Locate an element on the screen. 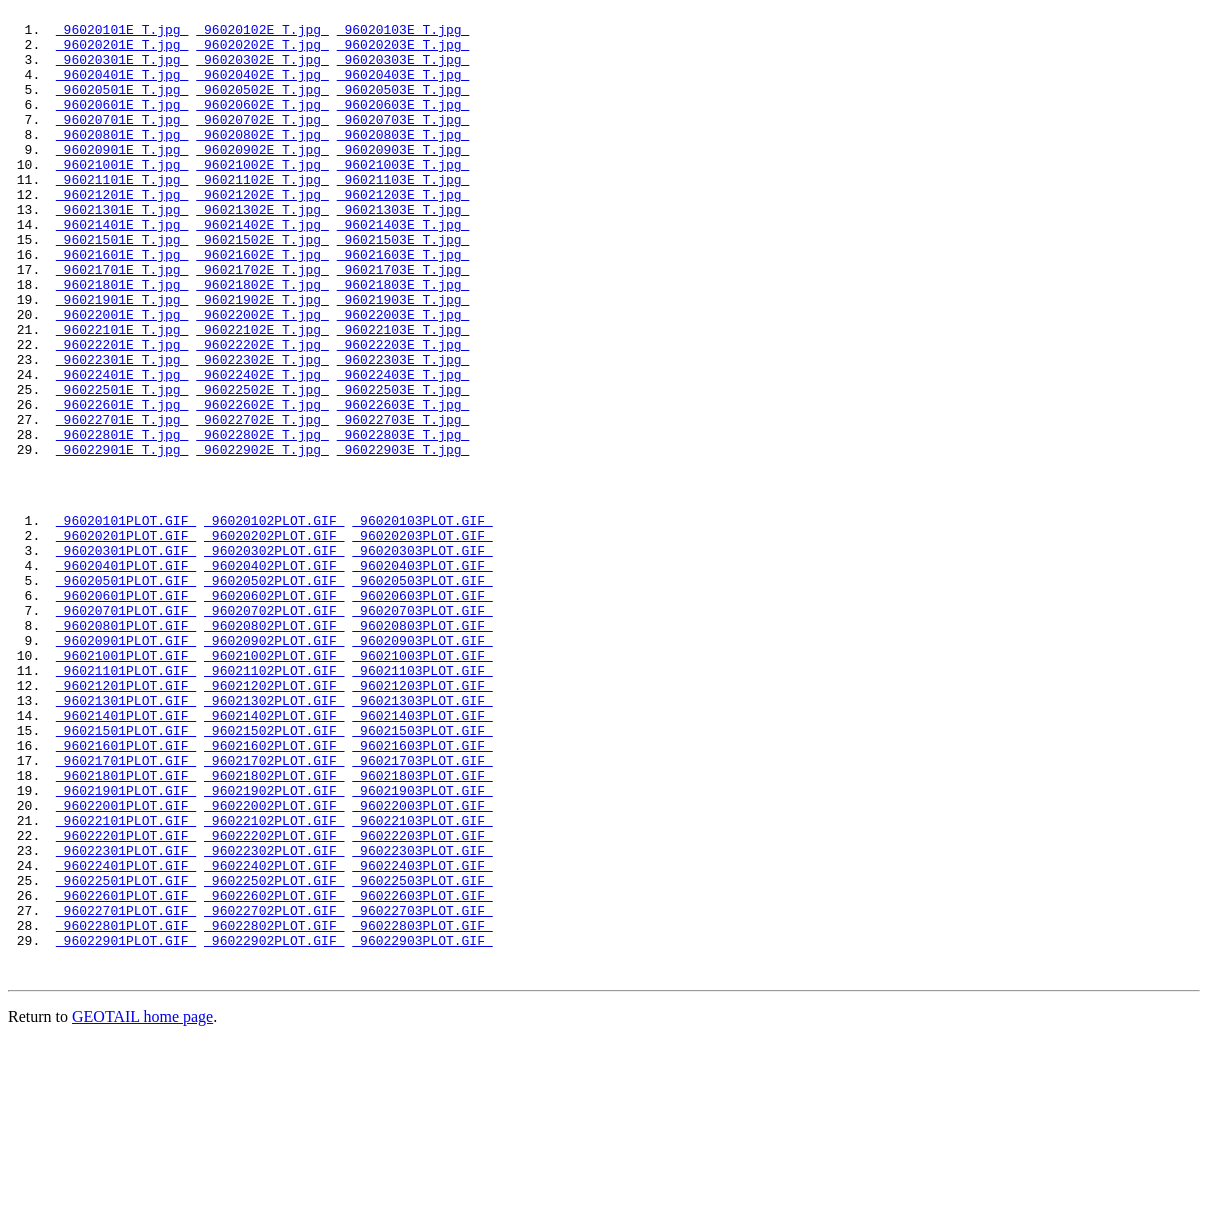 Image resolution: width=1208 pixels, height=1228 pixels. 96021402PLOT.GIF is located at coordinates (274, 853).